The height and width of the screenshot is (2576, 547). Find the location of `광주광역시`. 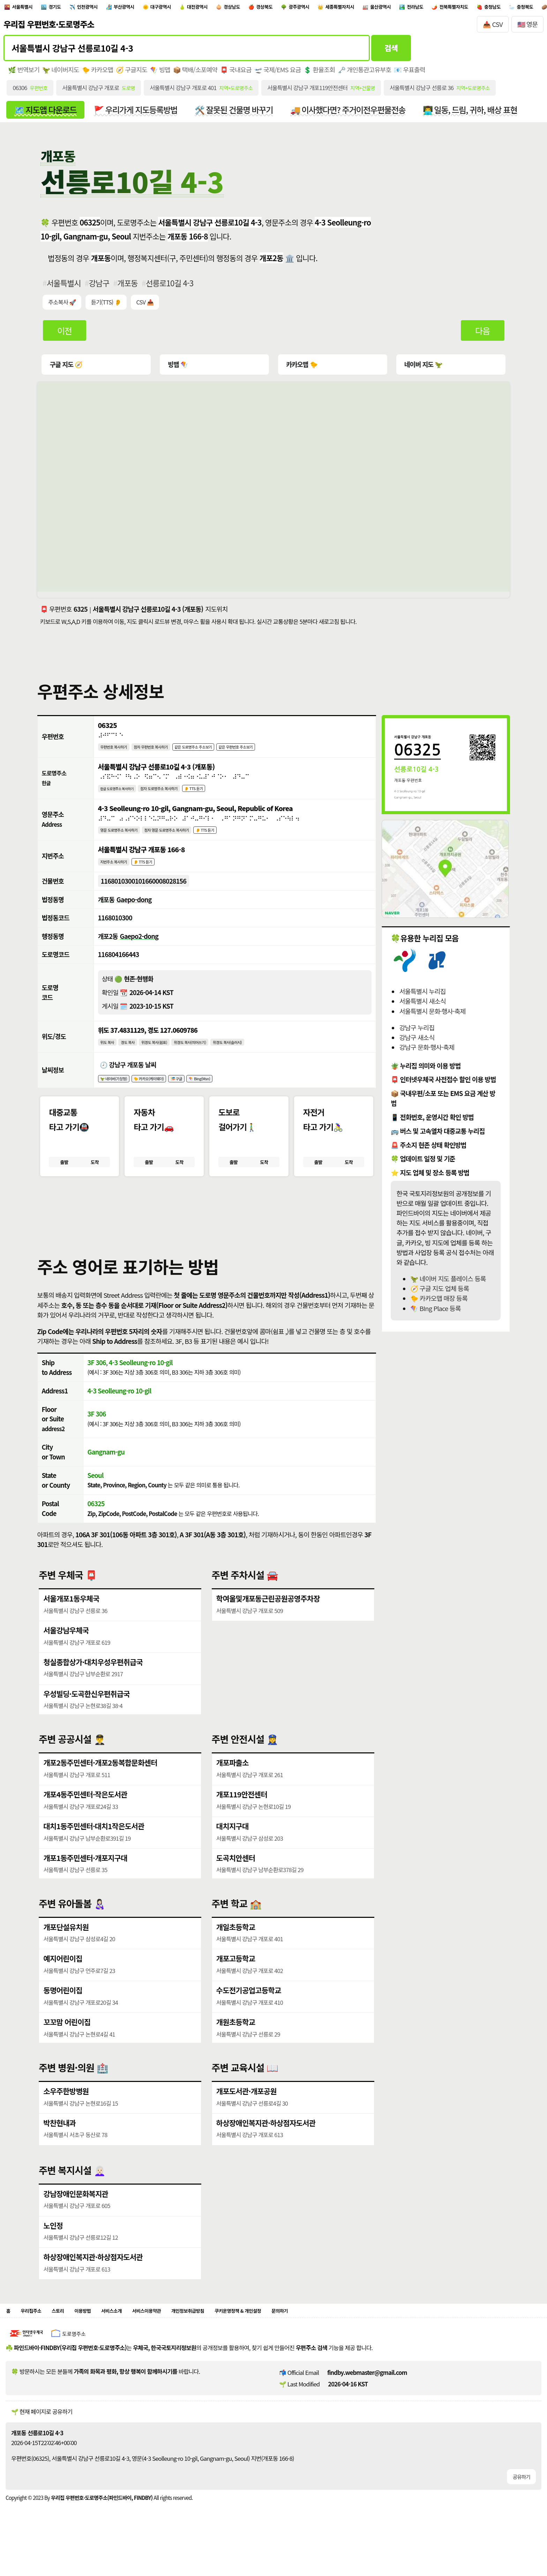

광주광역시 is located at coordinates (375, 8).